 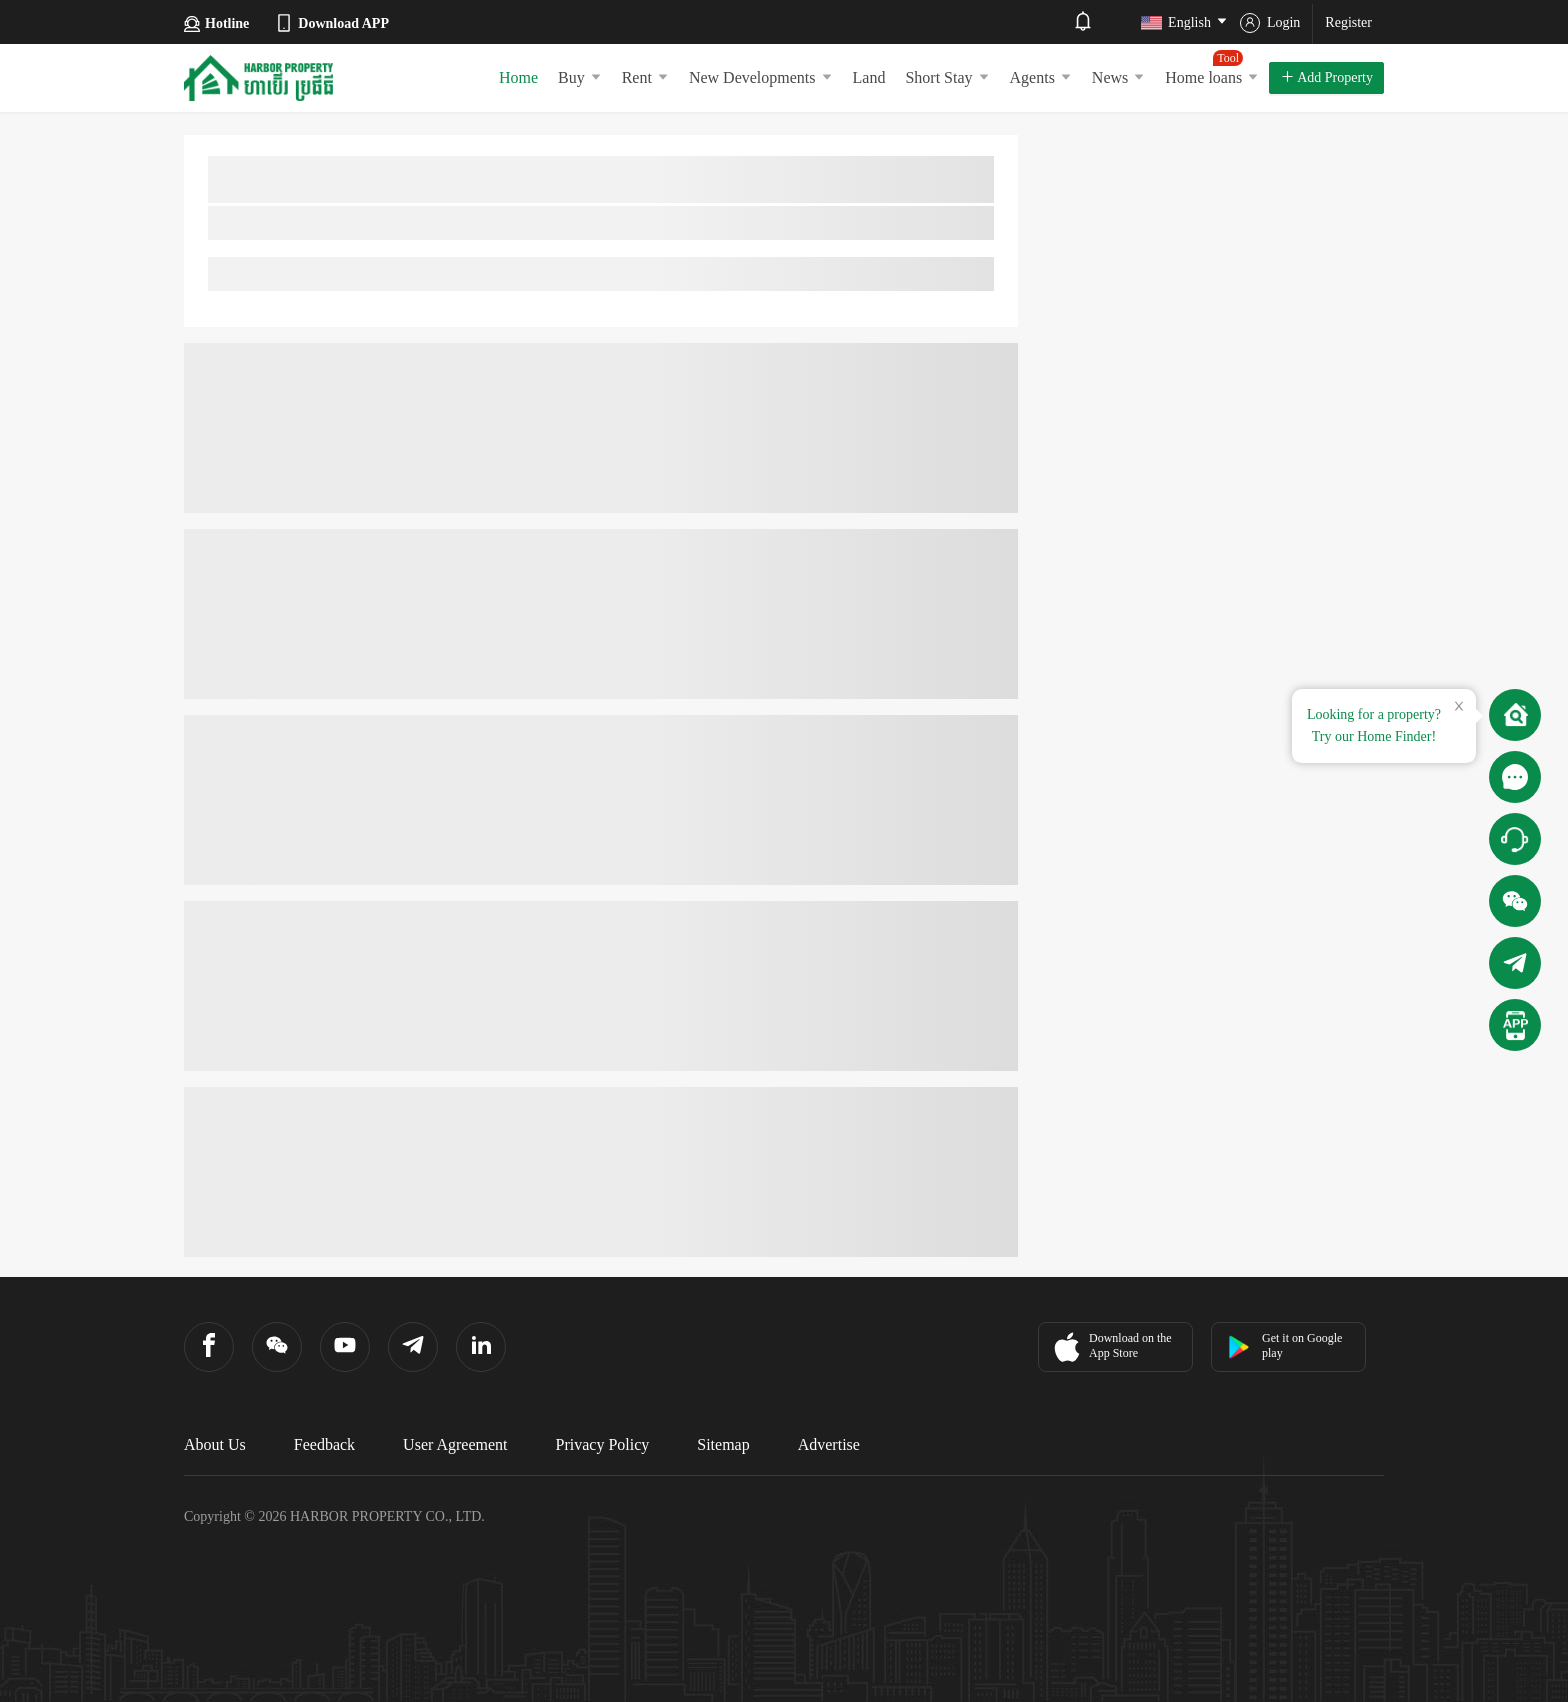 What do you see at coordinates (580, 77) in the screenshot?
I see `Buy` at bounding box center [580, 77].